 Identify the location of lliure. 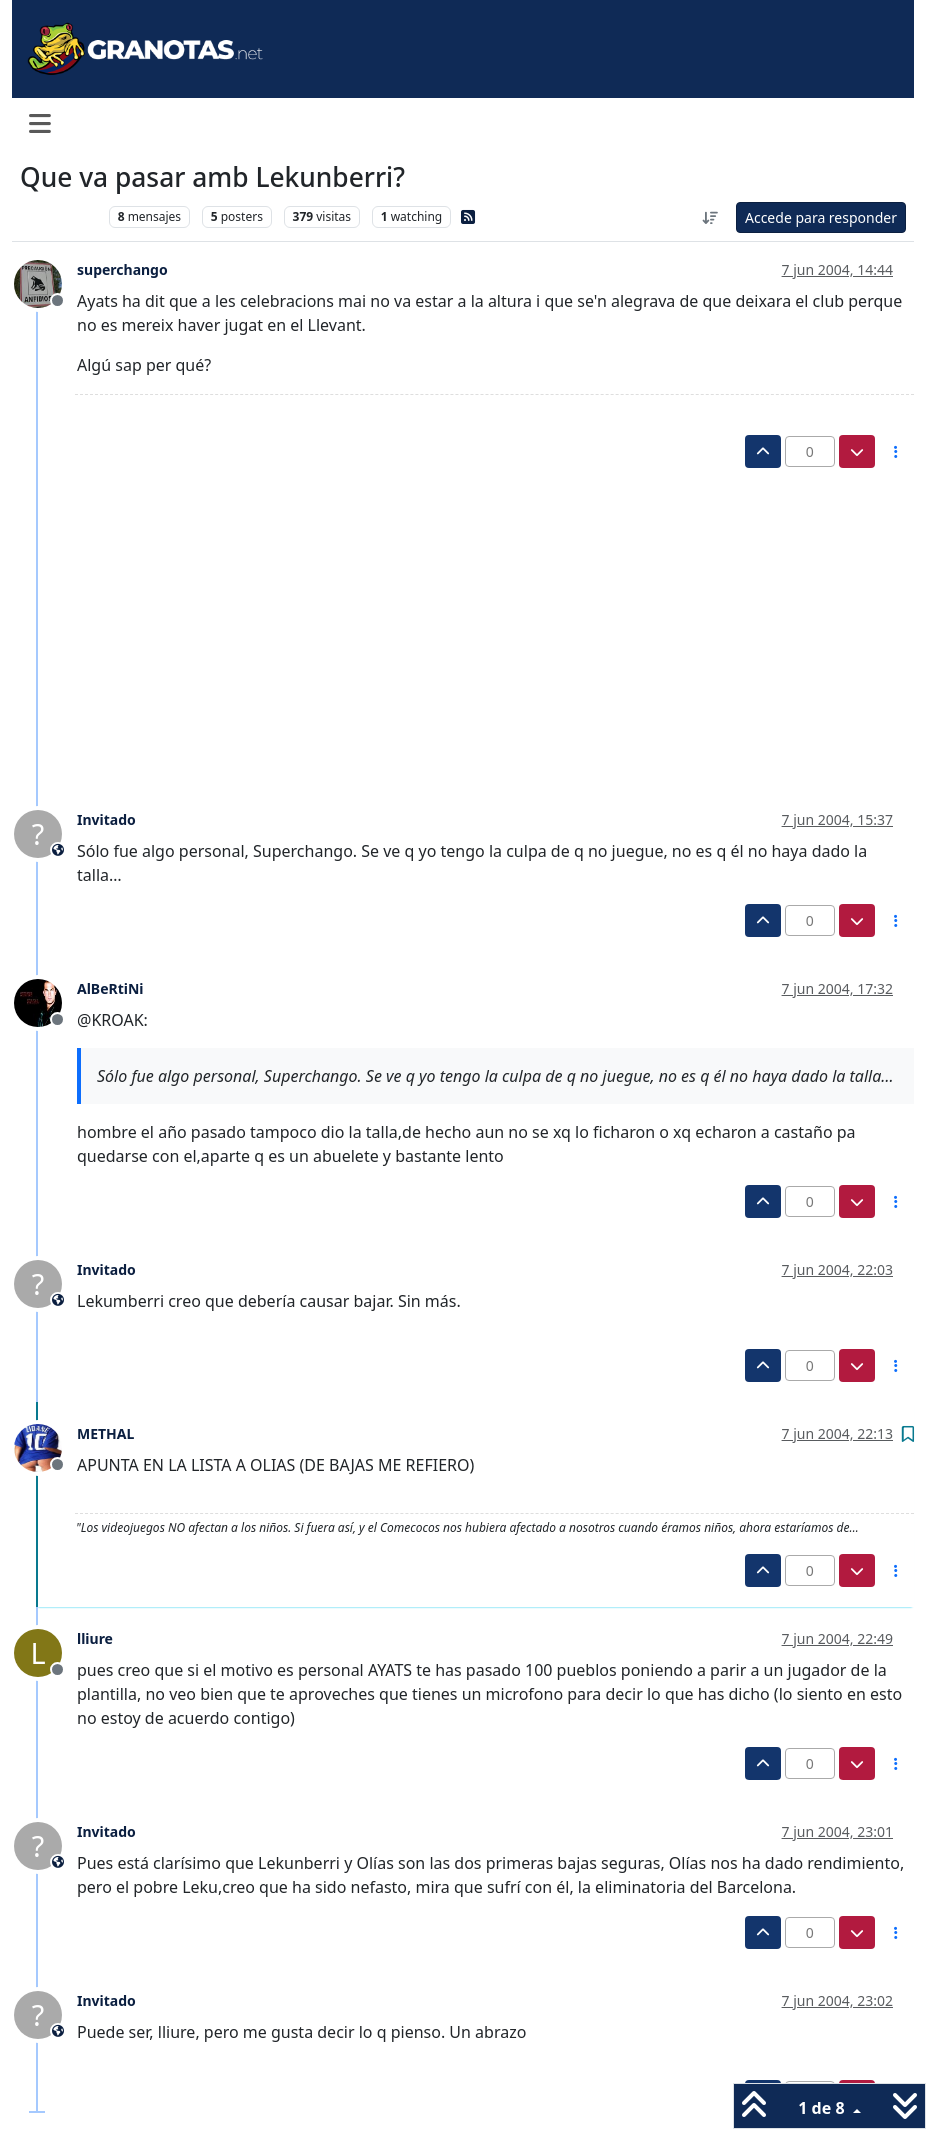
(95, 1638).